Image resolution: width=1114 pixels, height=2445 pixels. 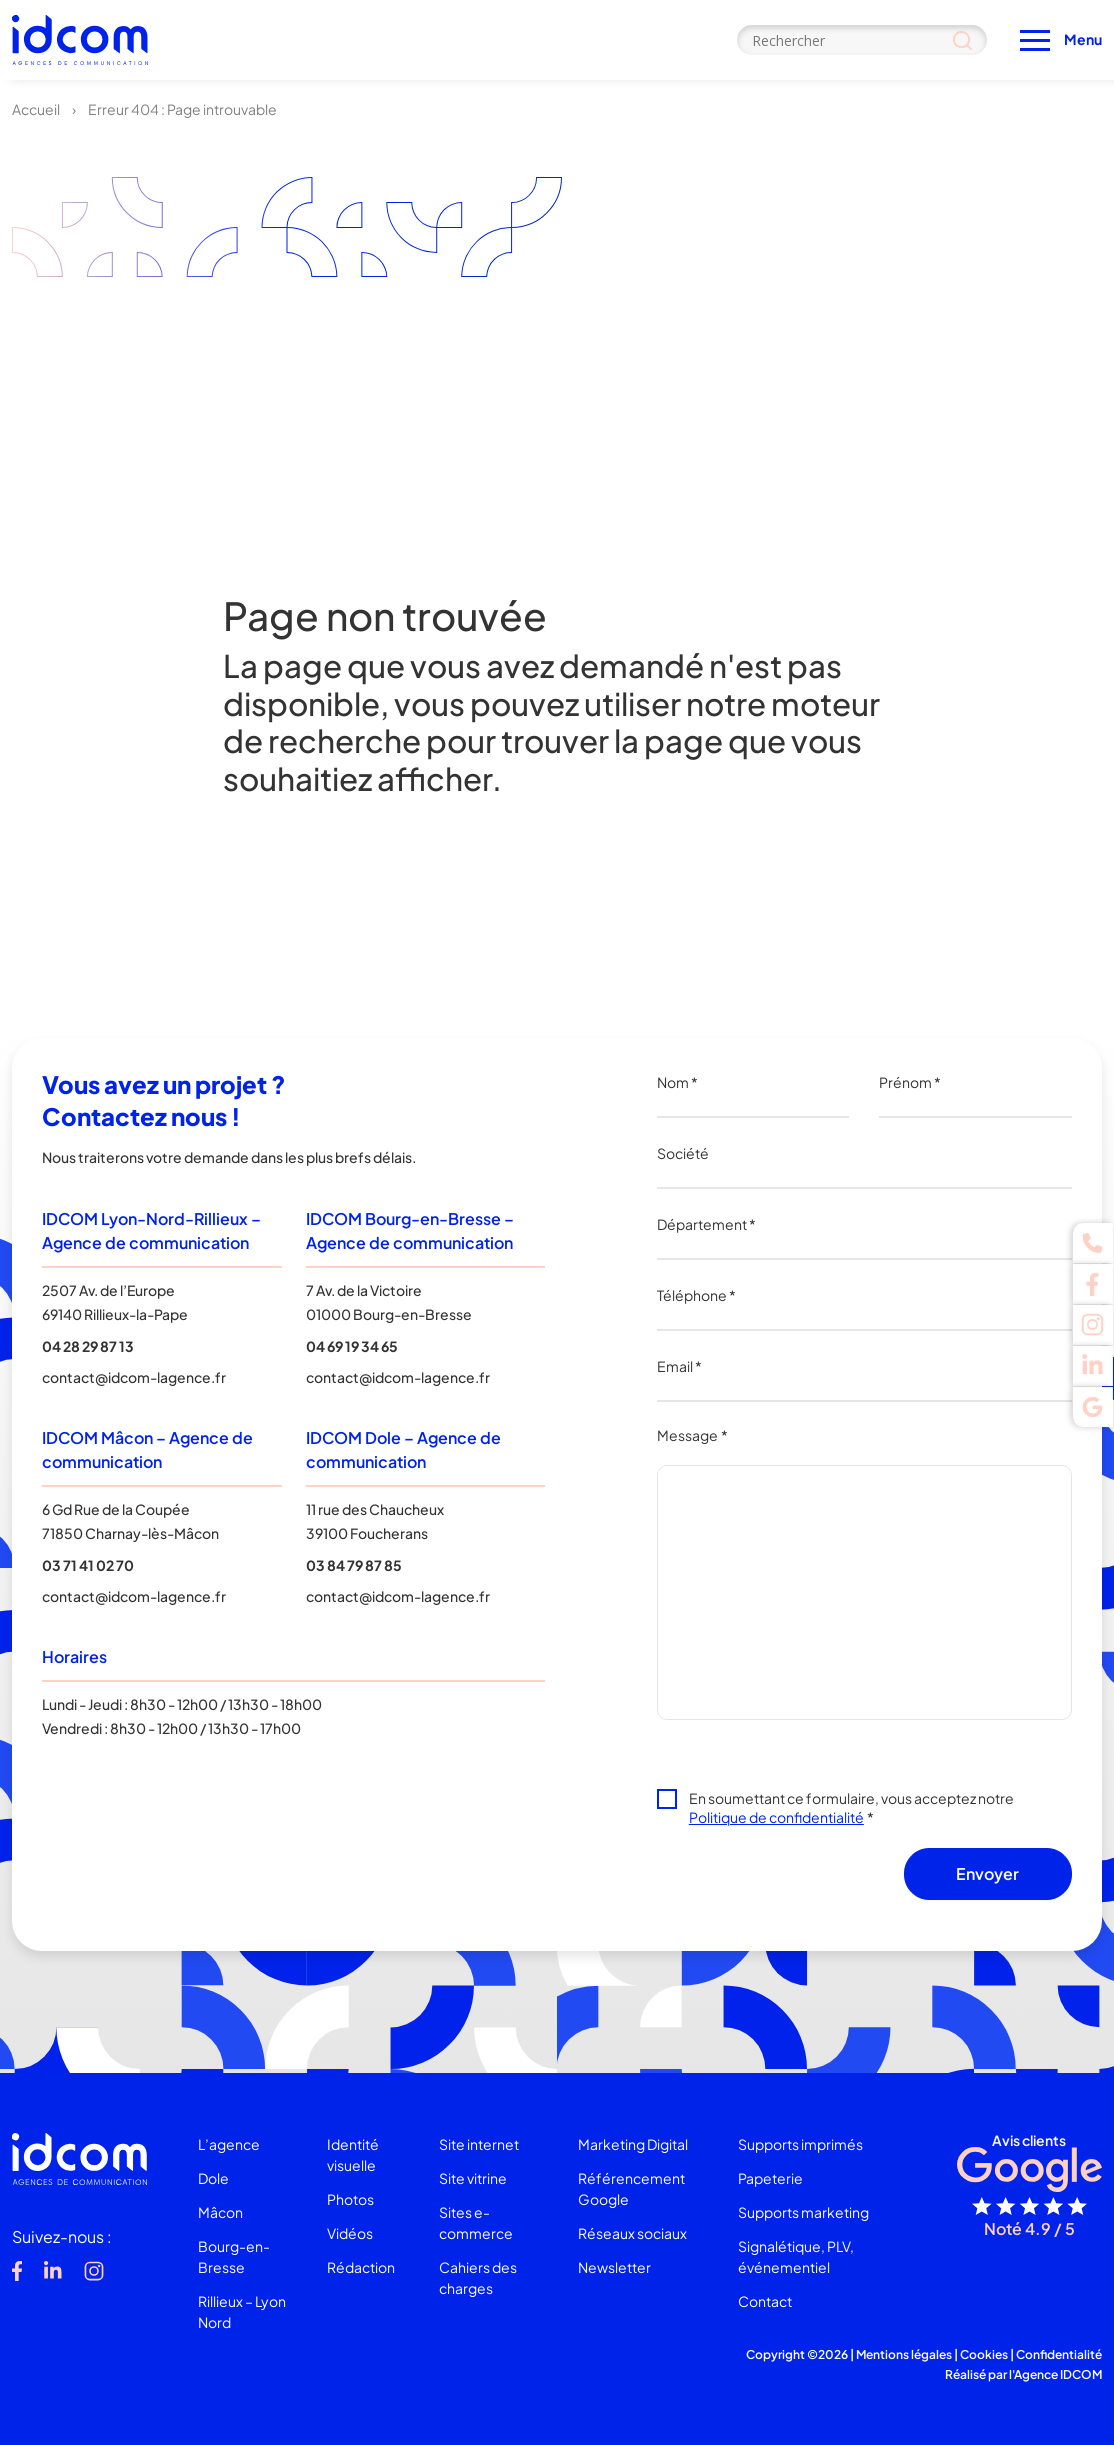 What do you see at coordinates (134, 1377) in the screenshot?
I see `contact@idcom-lagence.fr` at bounding box center [134, 1377].